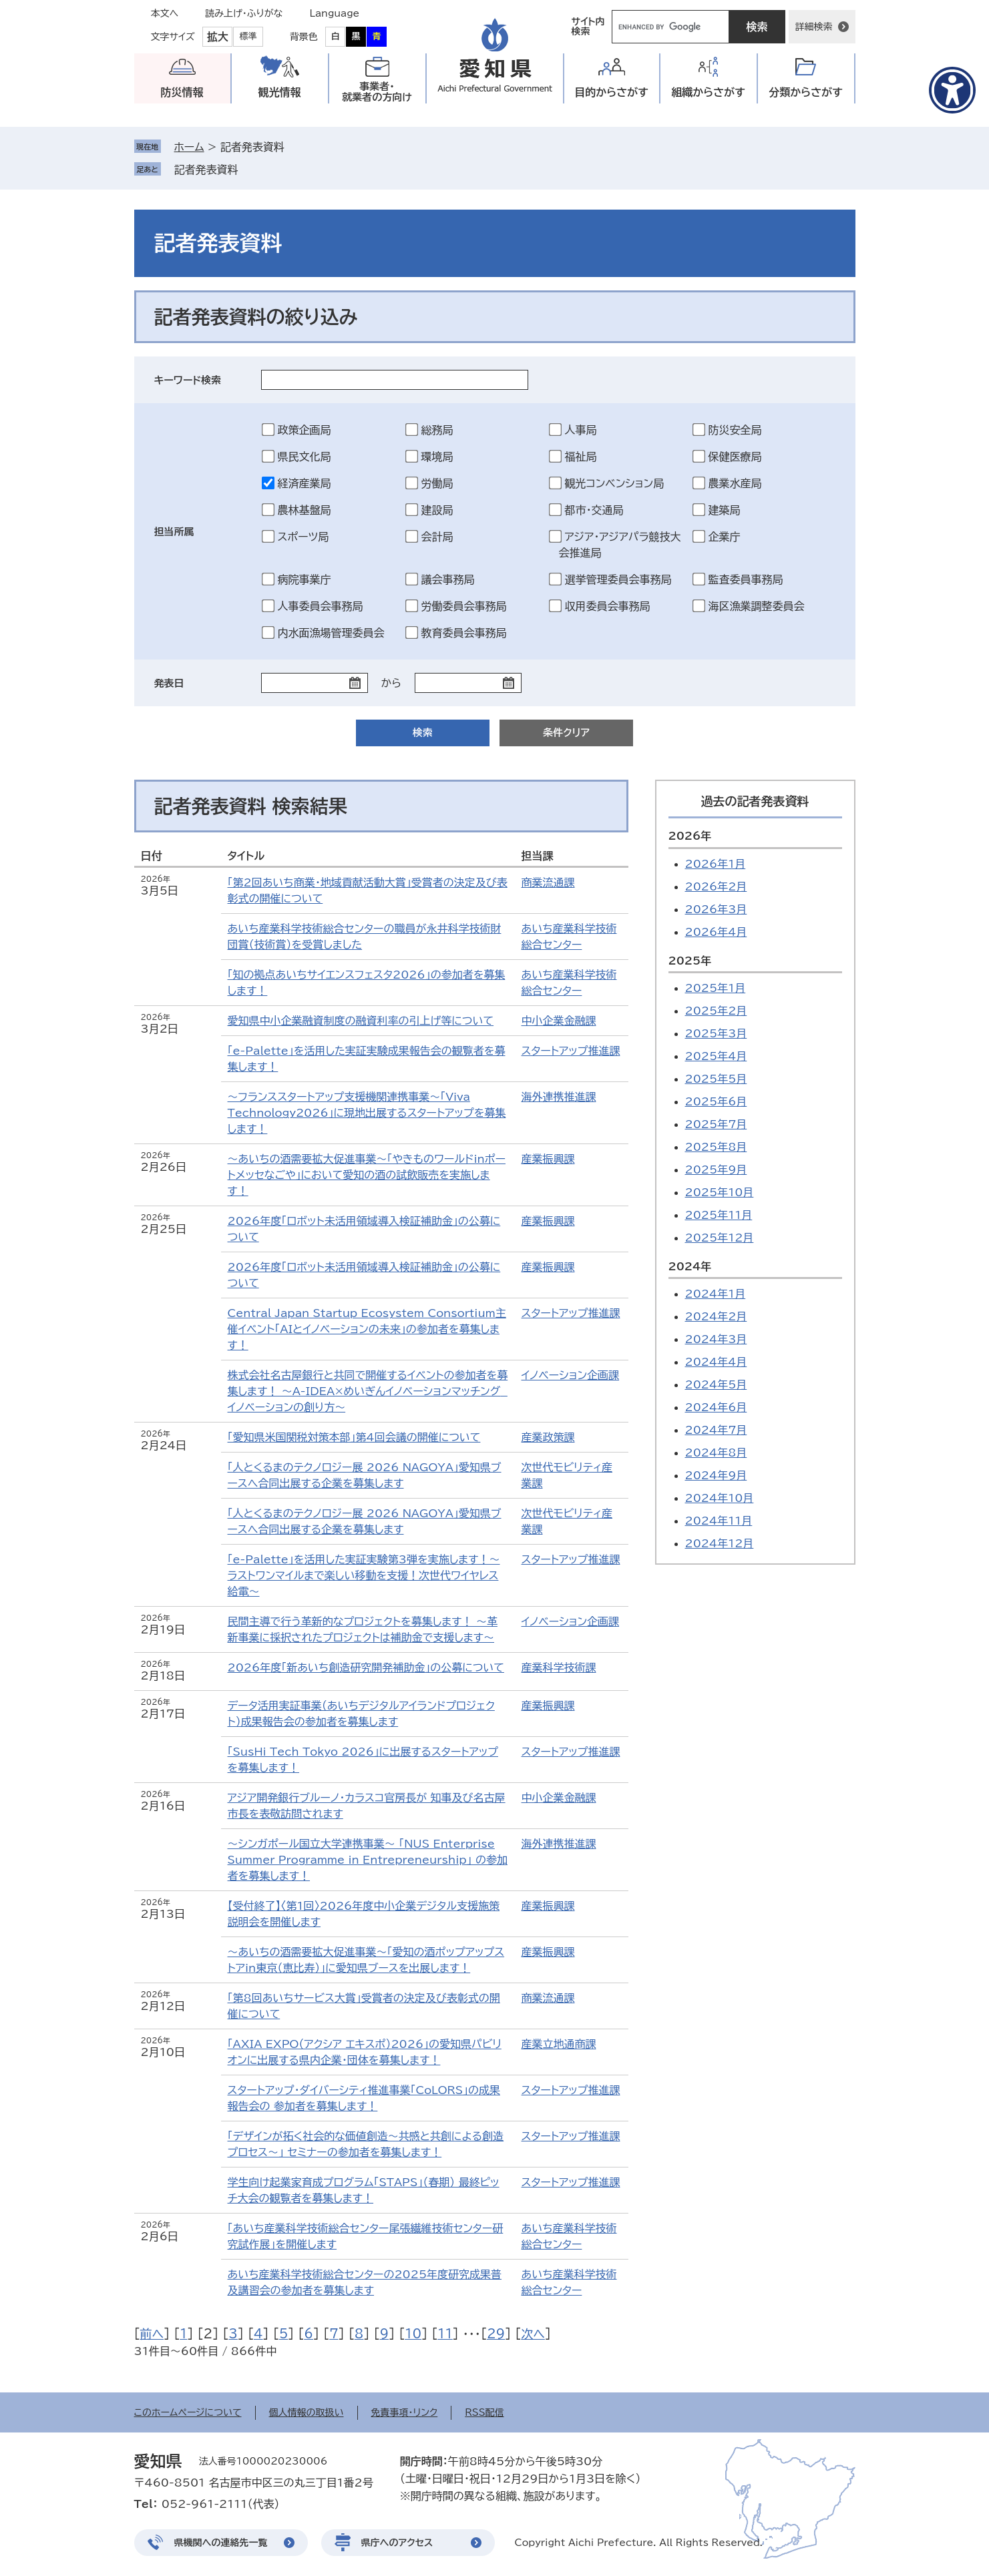 The height and width of the screenshot is (2576, 989). What do you see at coordinates (448, 579) in the screenshot?
I see `議会事務局` at bounding box center [448, 579].